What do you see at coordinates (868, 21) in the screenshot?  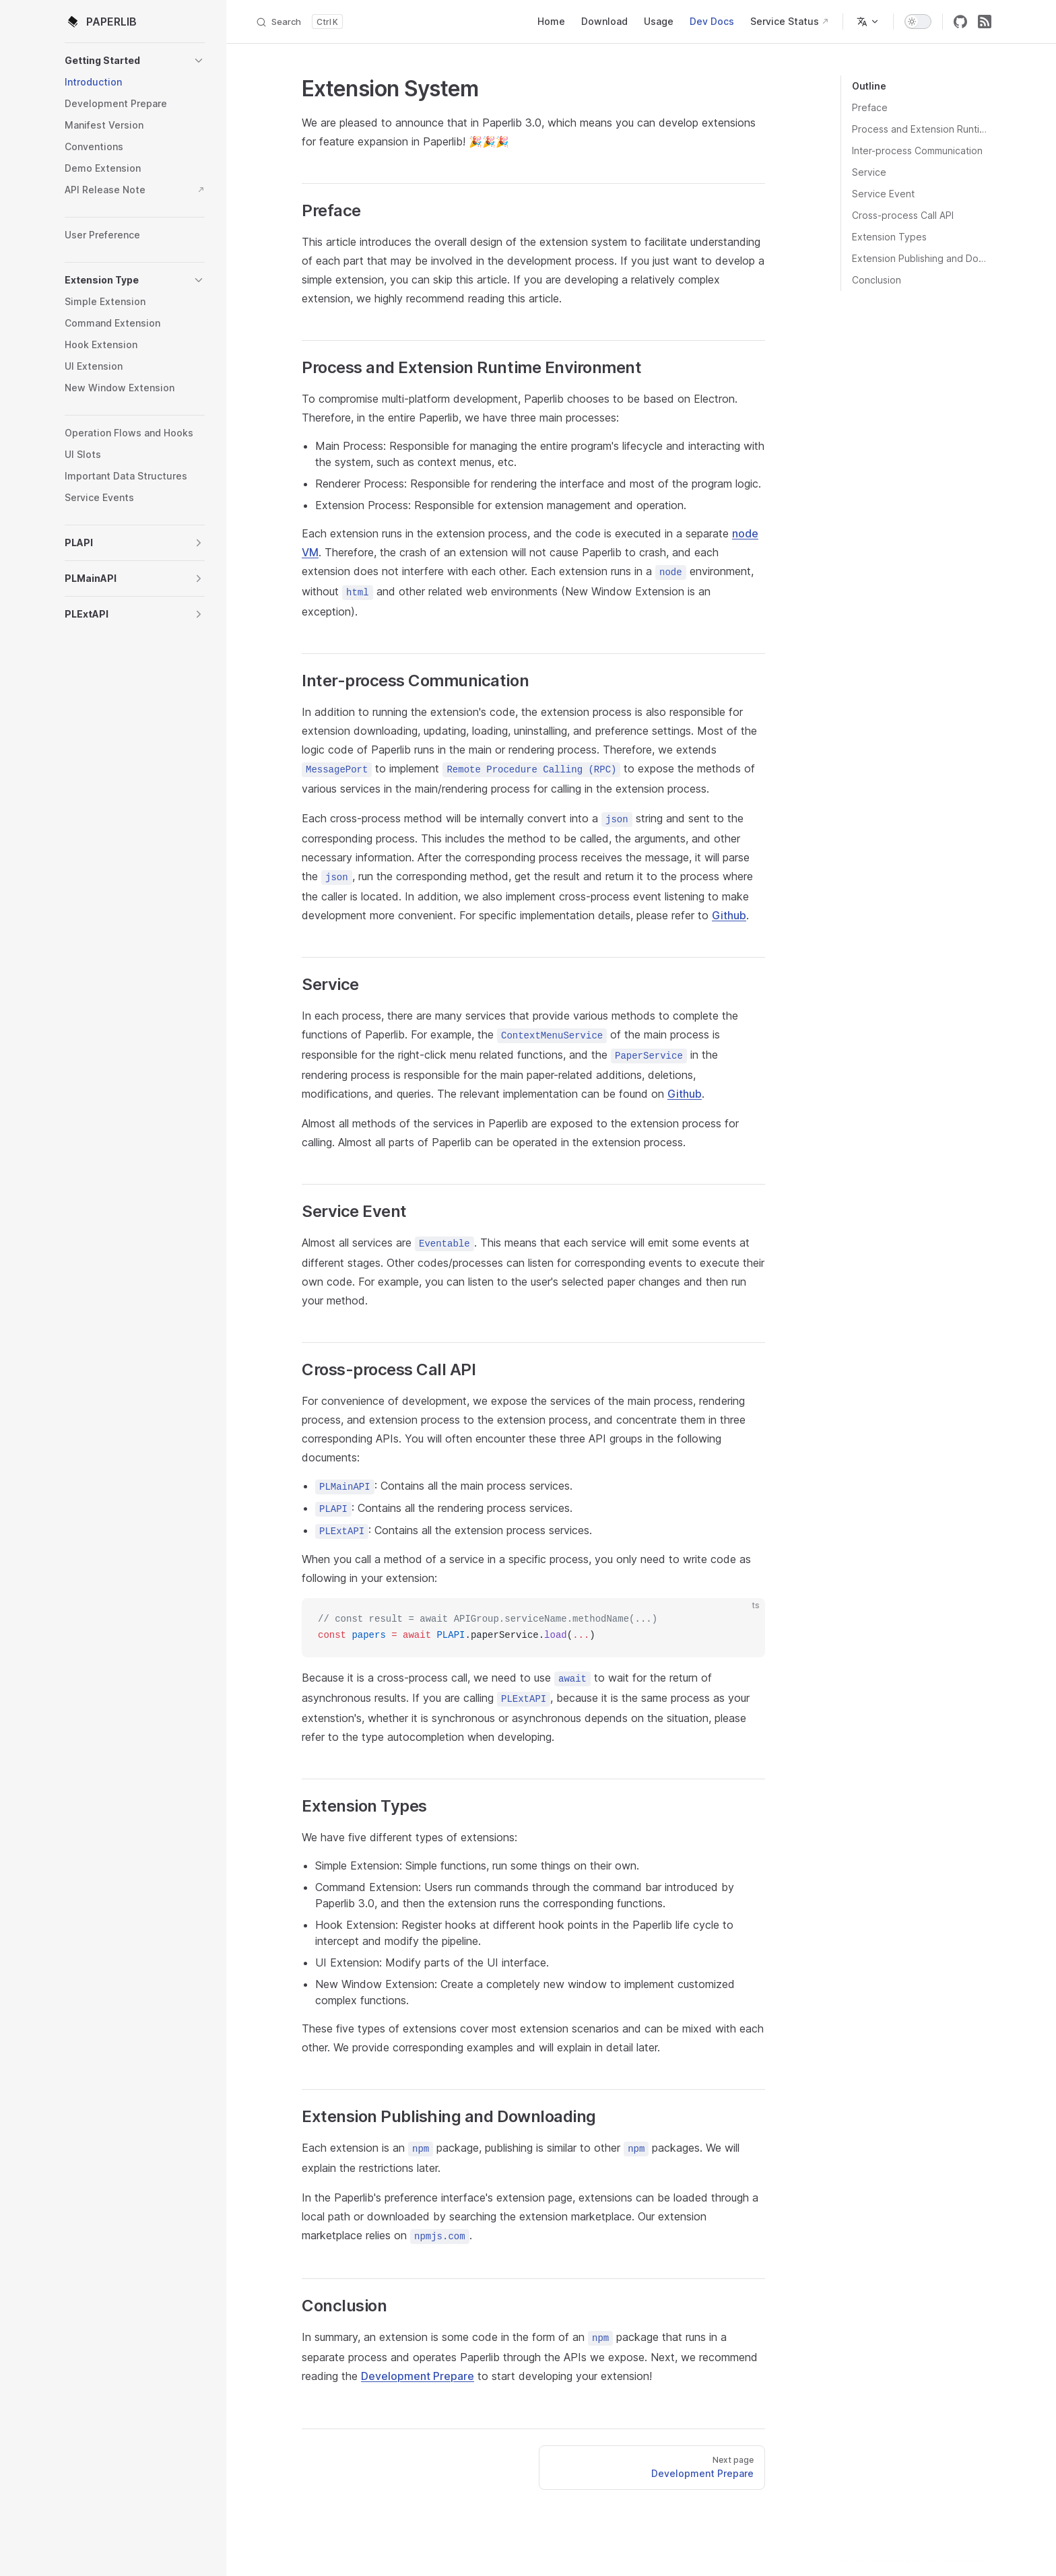 I see `[Change language]` at bounding box center [868, 21].